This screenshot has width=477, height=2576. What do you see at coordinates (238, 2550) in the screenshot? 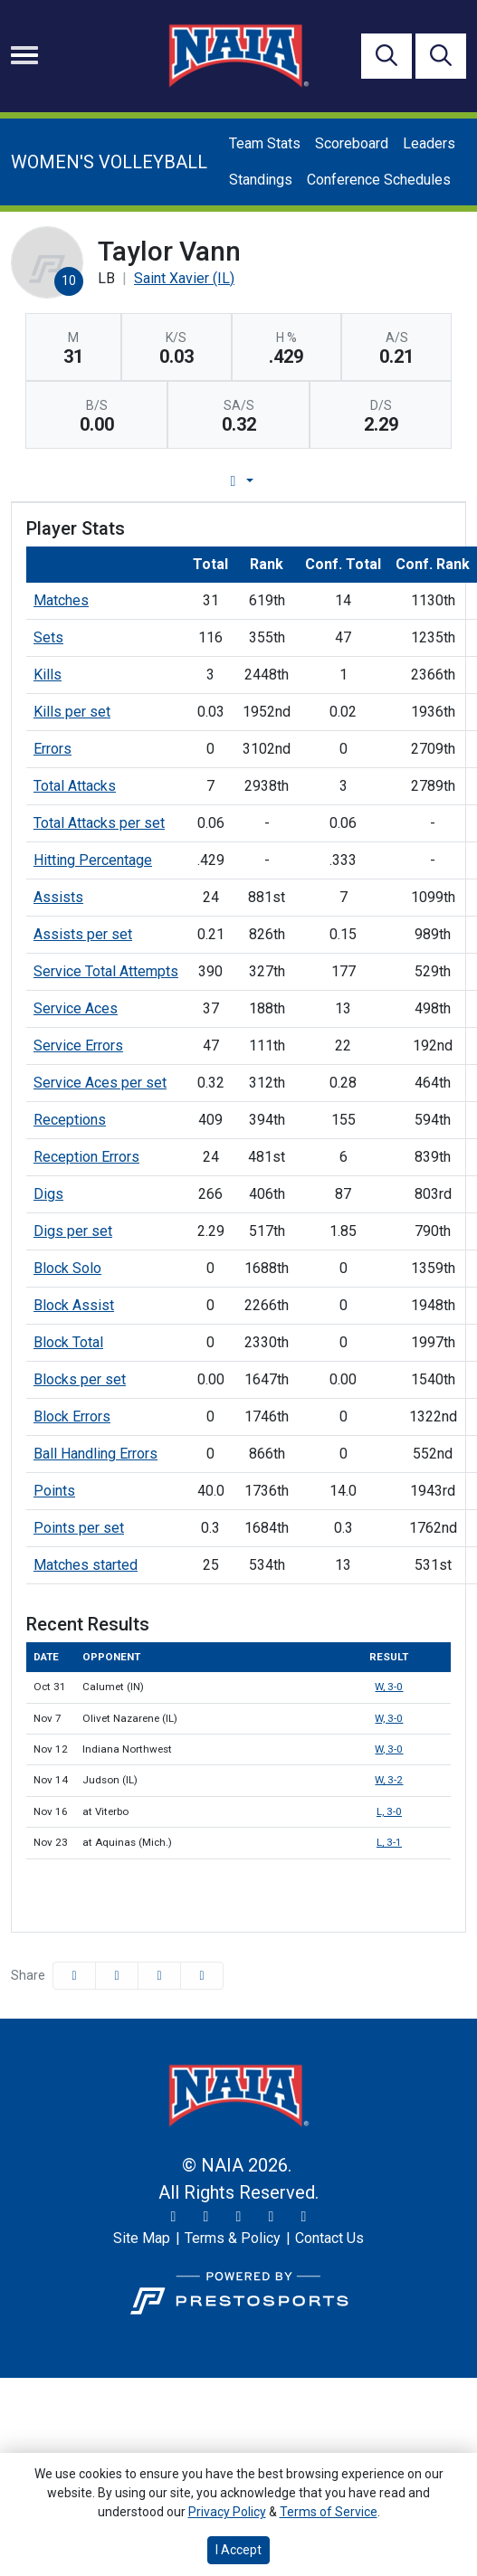
I see `I Accept [button]` at bounding box center [238, 2550].